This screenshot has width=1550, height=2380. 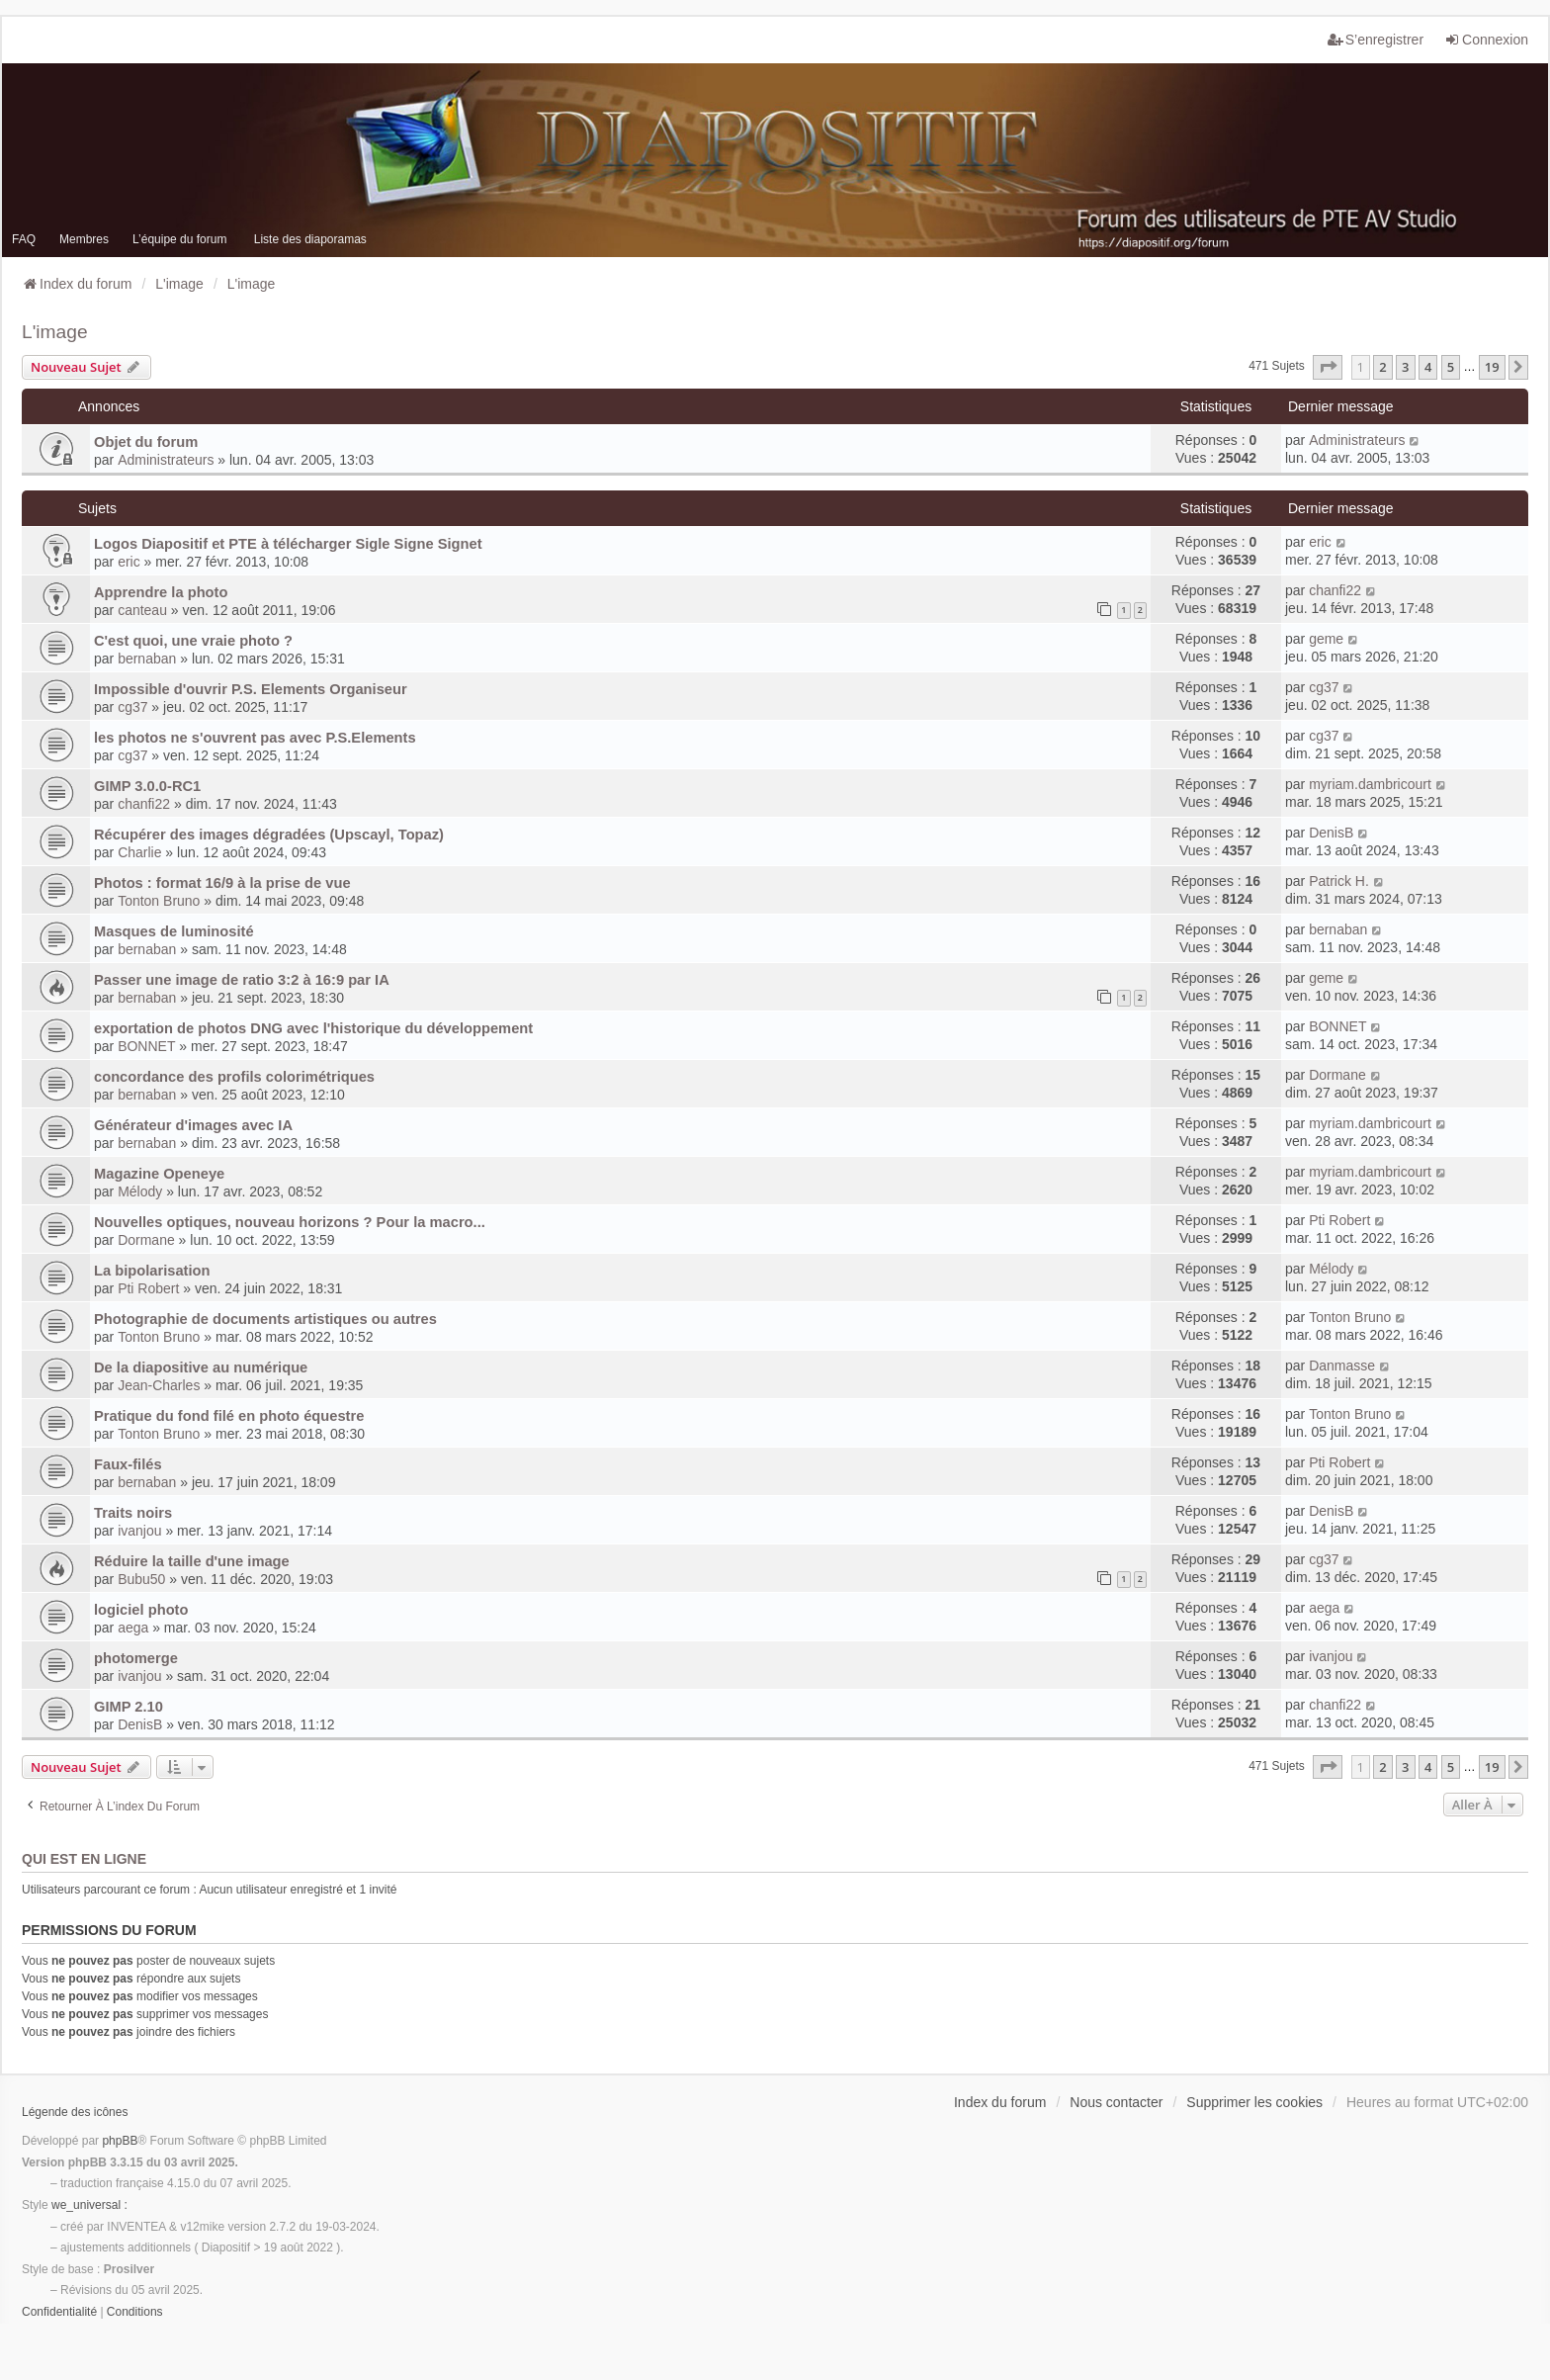 What do you see at coordinates (75, 2112) in the screenshot?
I see `Légende des icônes` at bounding box center [75, 2112].